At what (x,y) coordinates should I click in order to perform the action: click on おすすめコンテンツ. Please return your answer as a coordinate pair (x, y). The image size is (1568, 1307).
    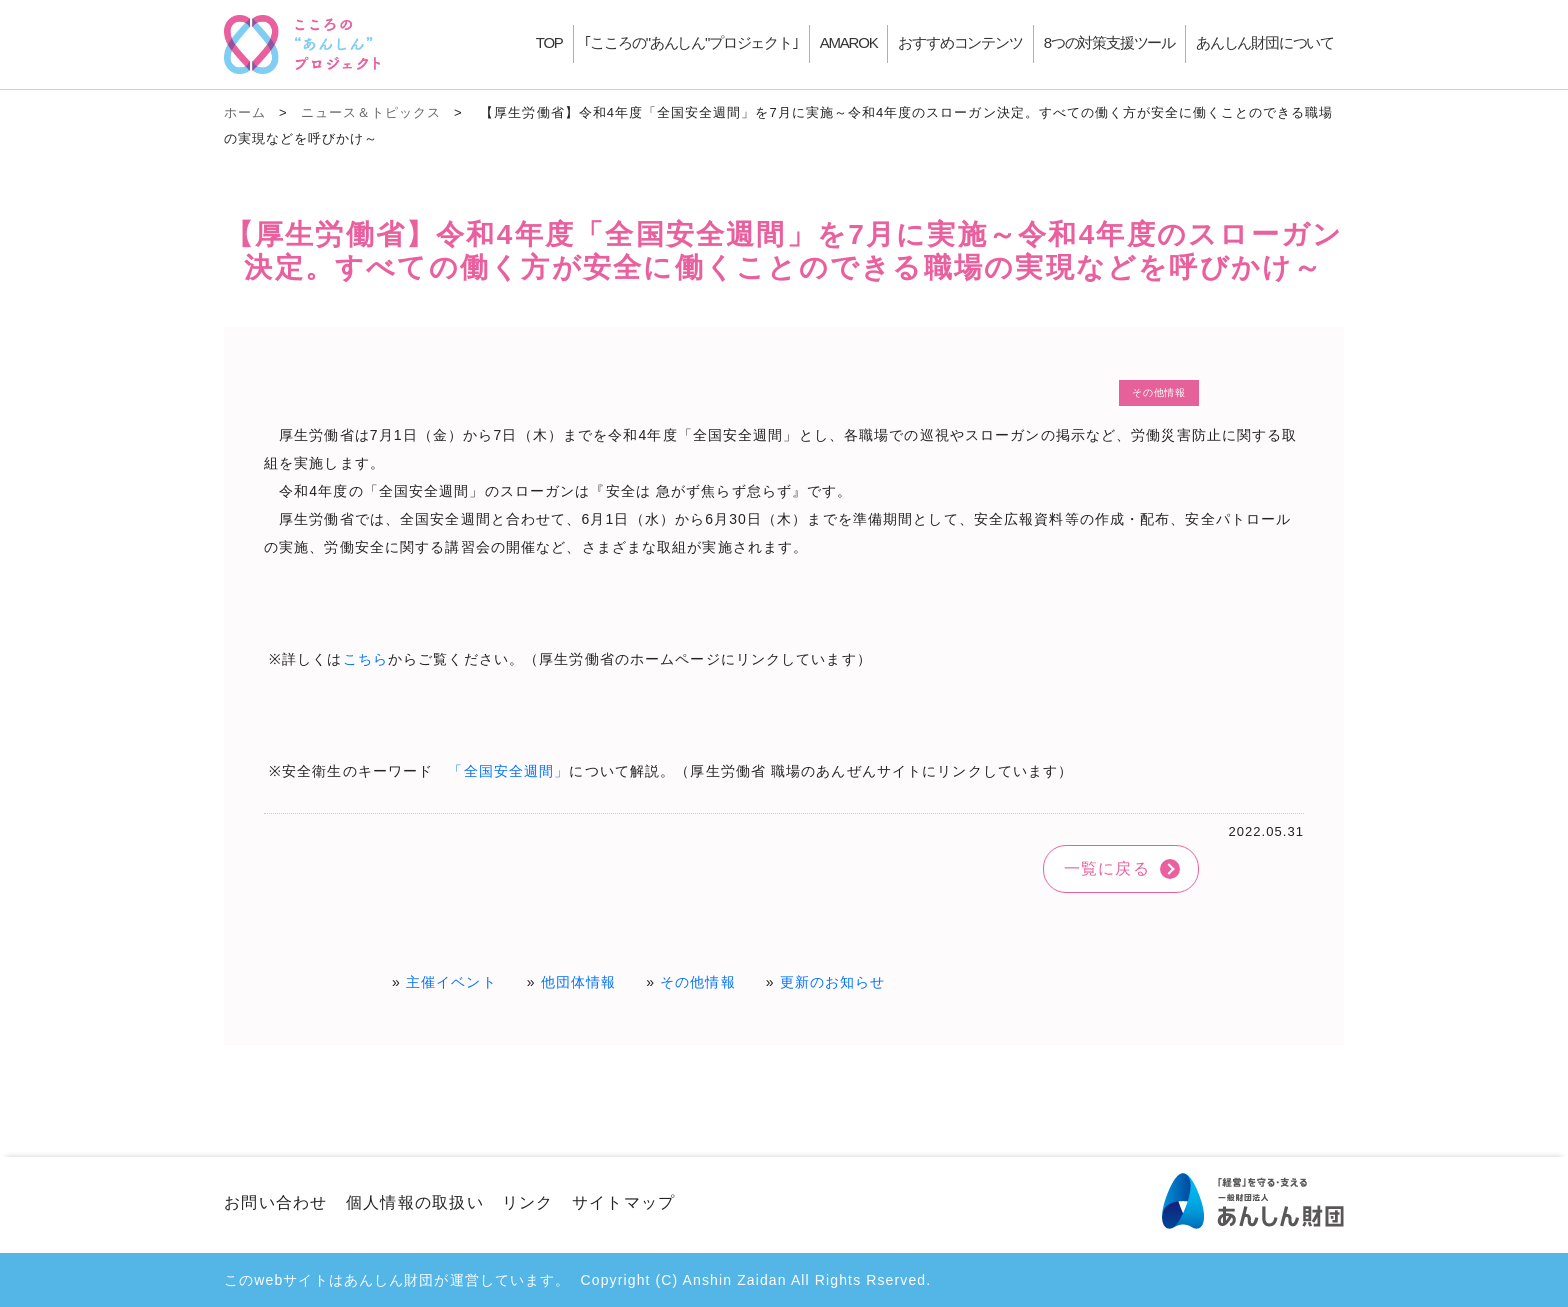
    Looking at the image, I should click on (960, 42).